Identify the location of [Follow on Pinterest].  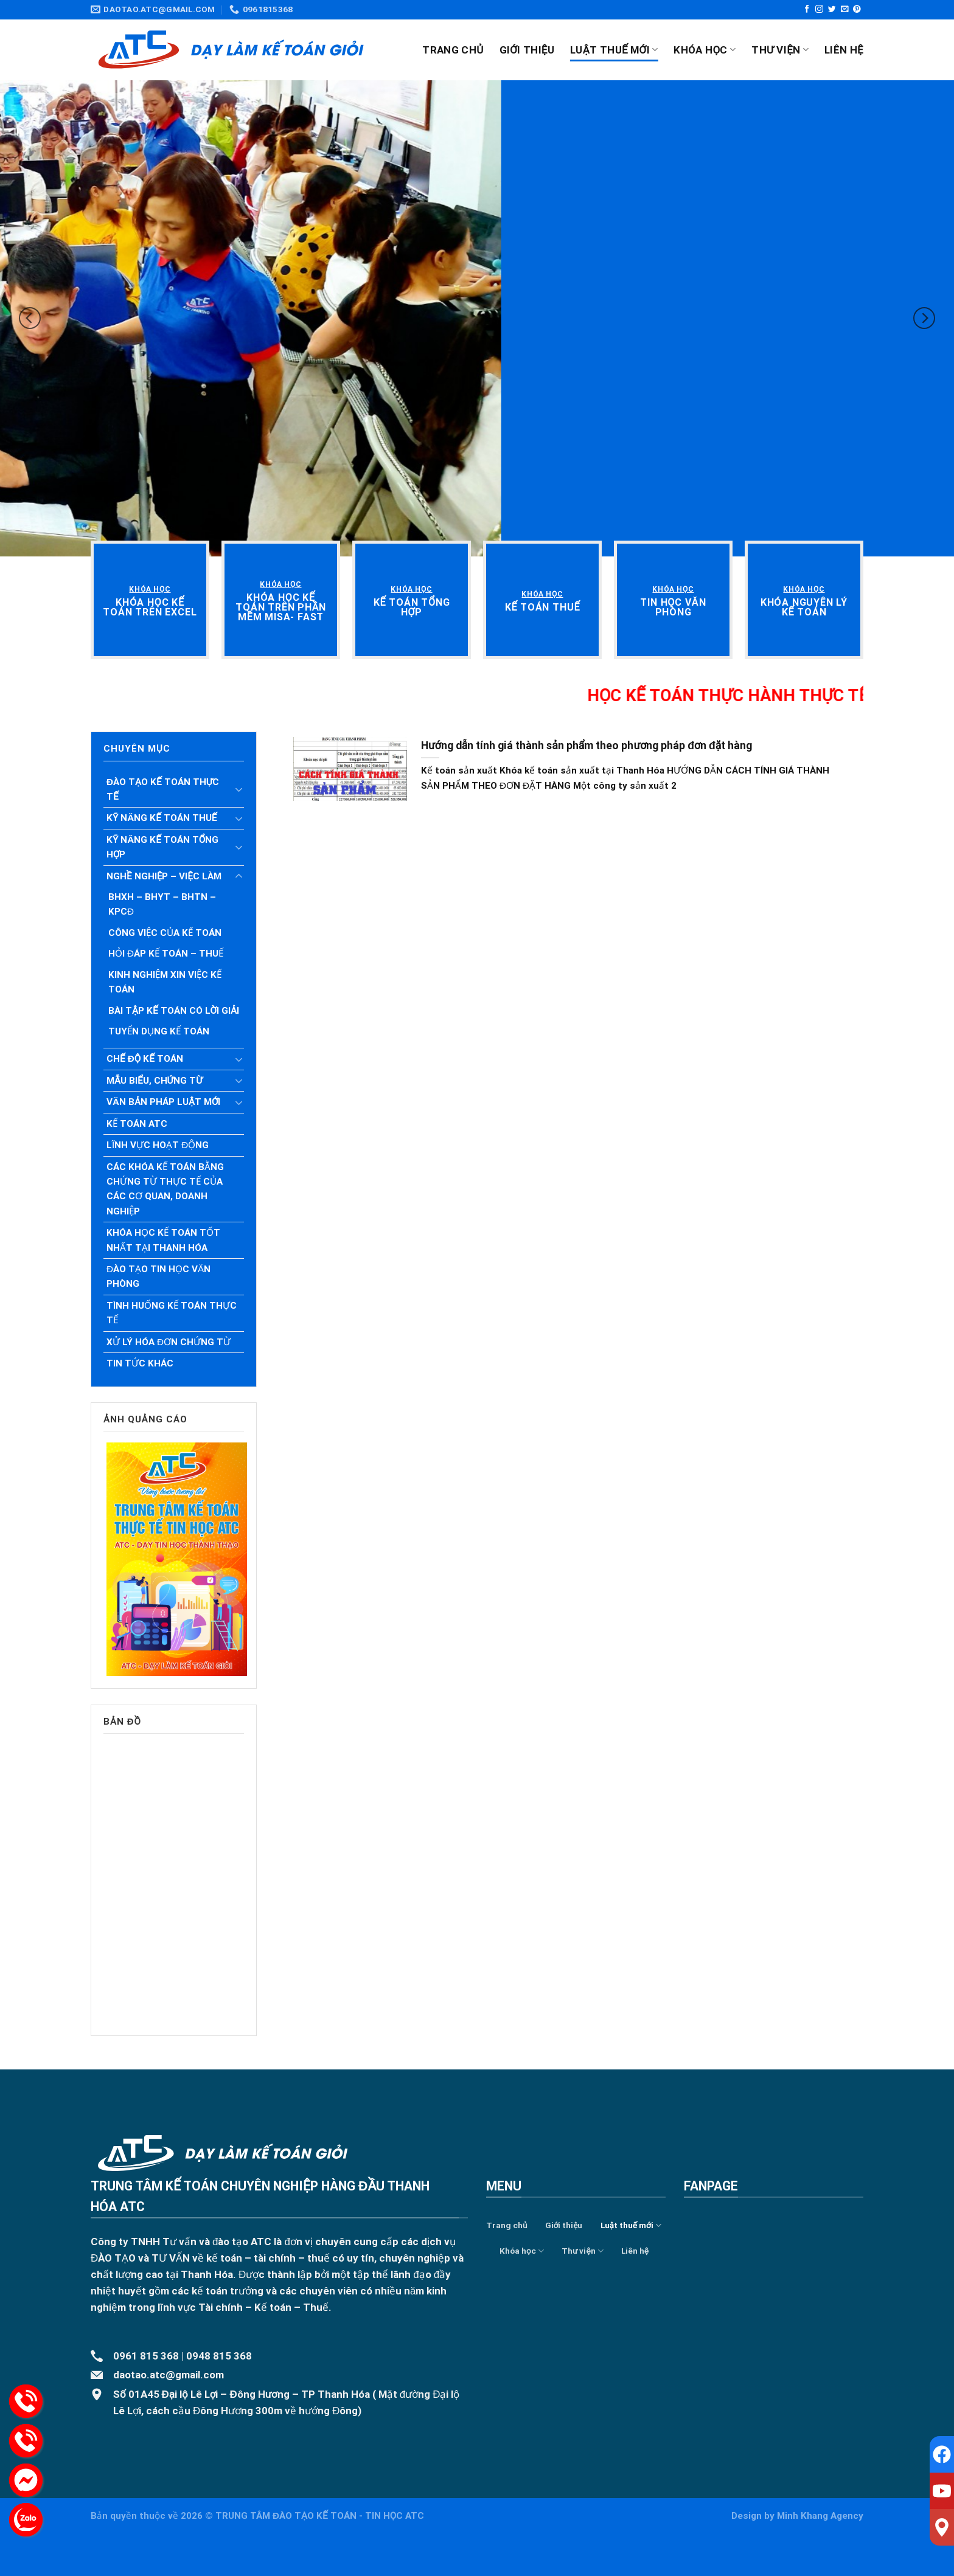
(857, 9).